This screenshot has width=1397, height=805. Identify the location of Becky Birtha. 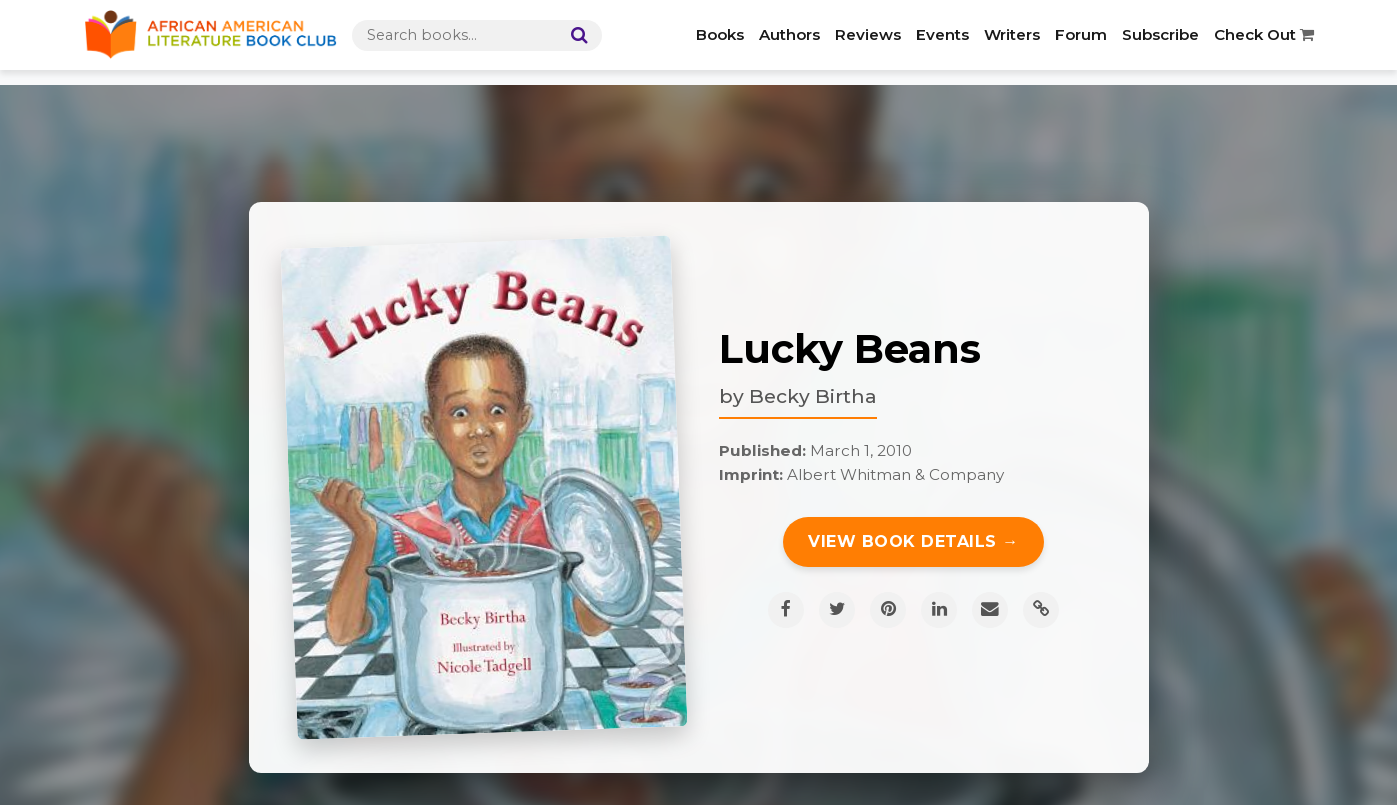
(813, 396).